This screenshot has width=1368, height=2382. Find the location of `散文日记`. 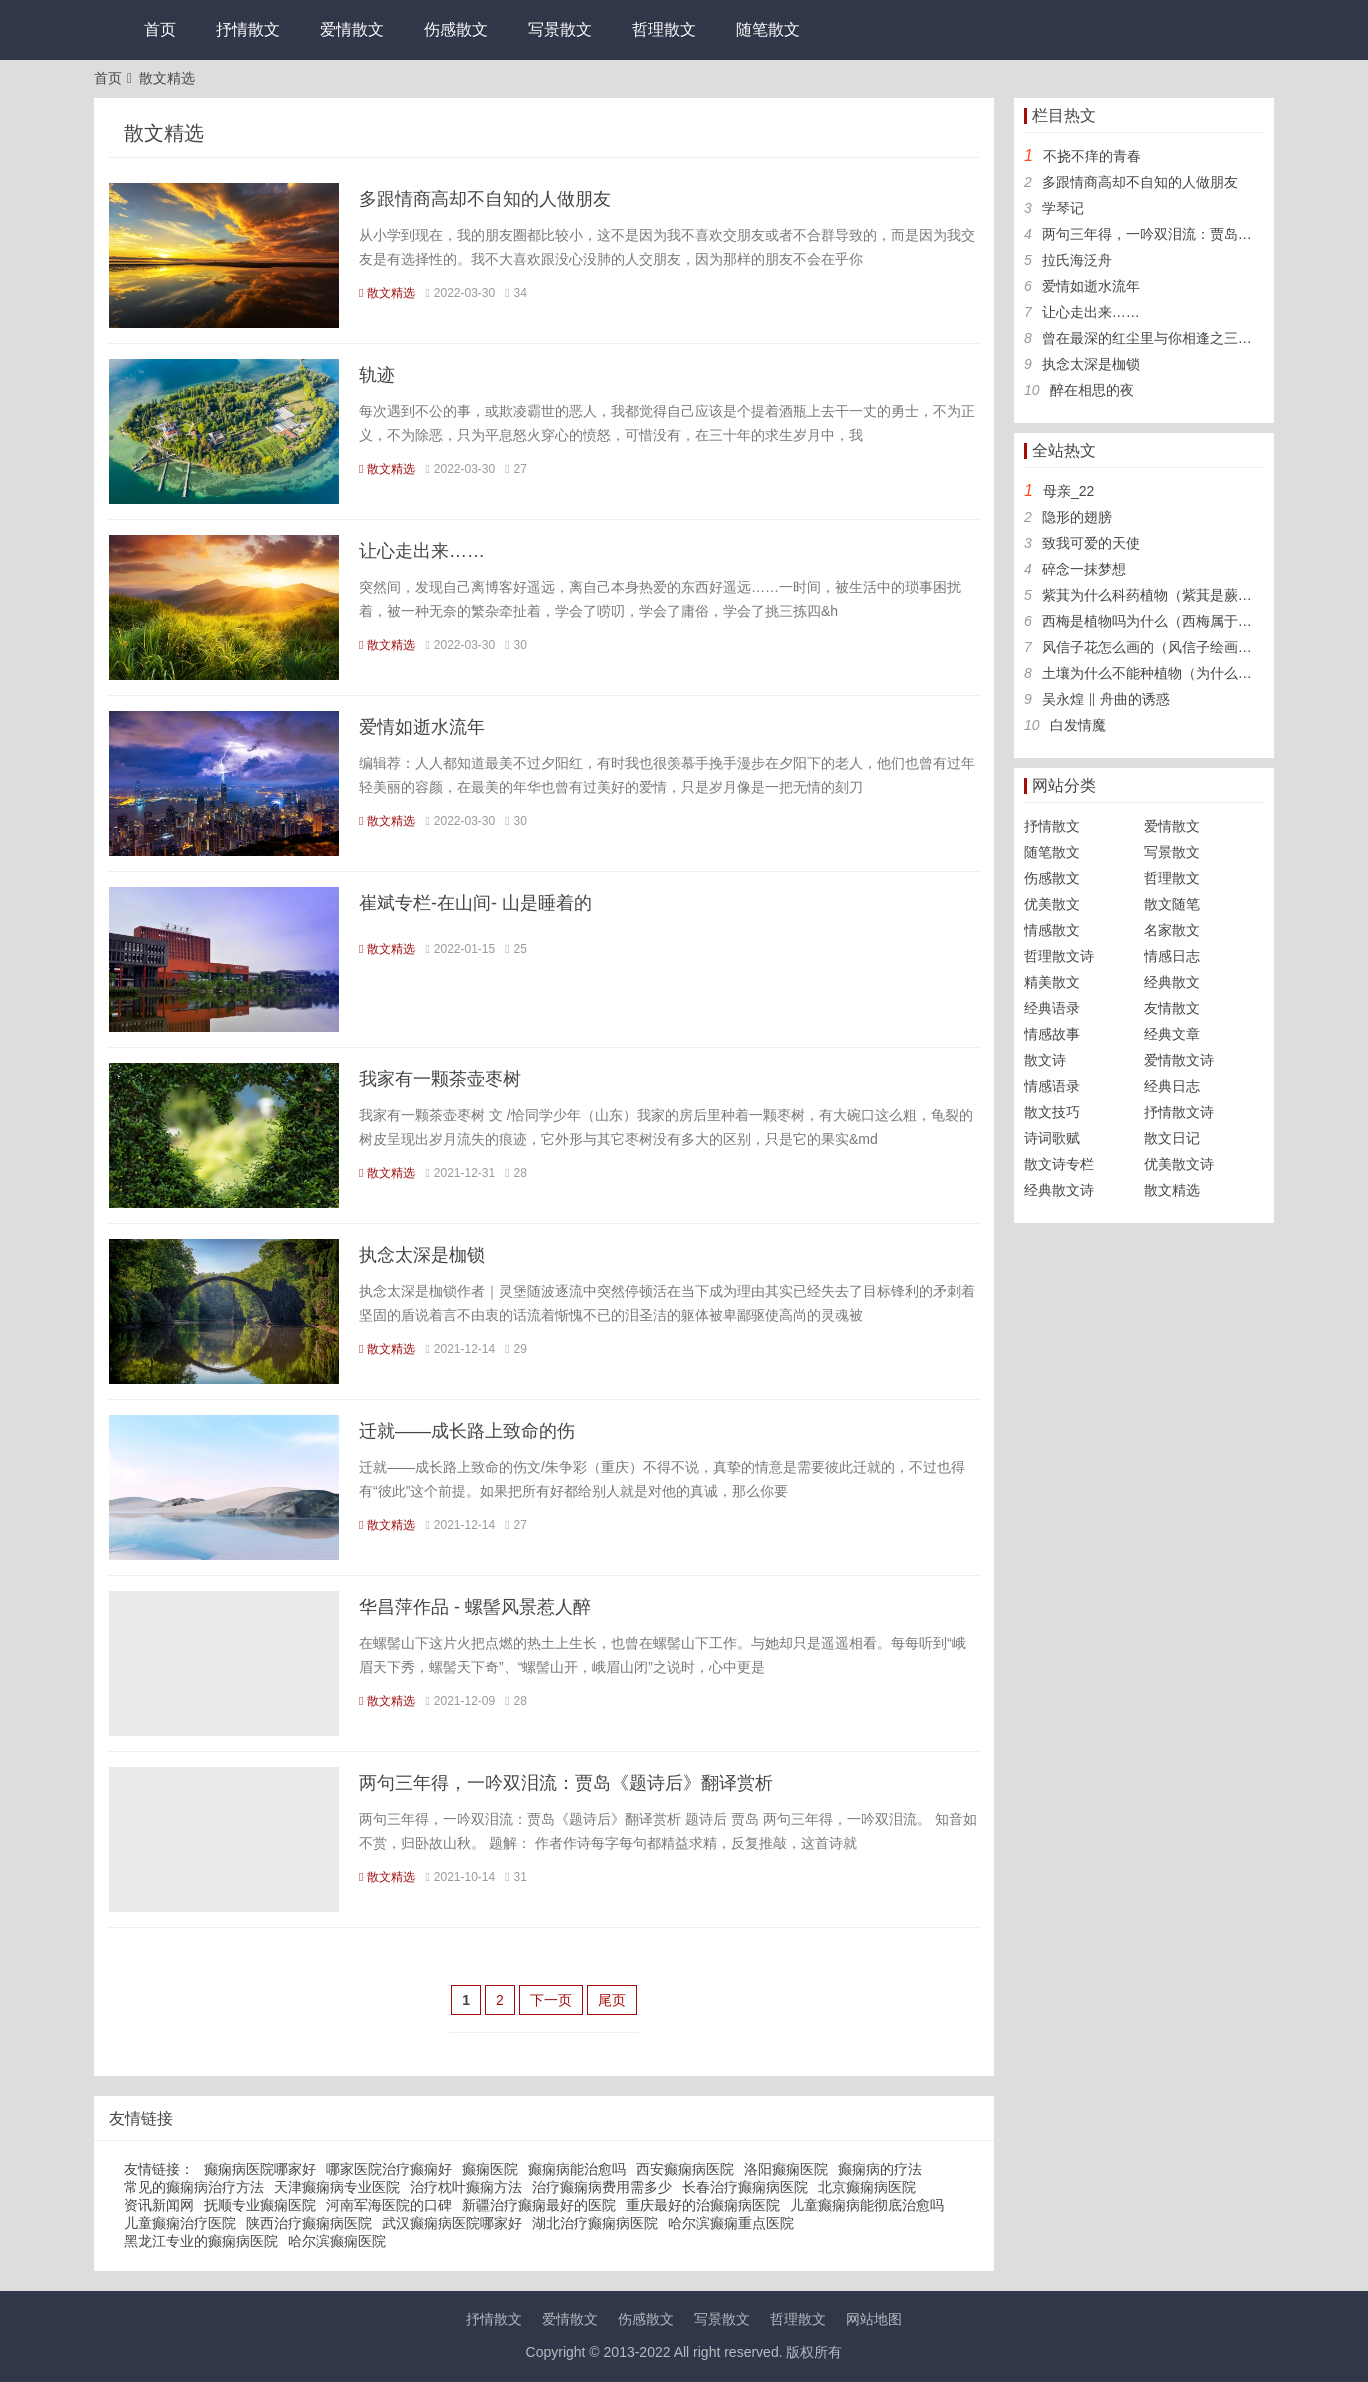

散文日记 is located at coordinates (1172, 1138).